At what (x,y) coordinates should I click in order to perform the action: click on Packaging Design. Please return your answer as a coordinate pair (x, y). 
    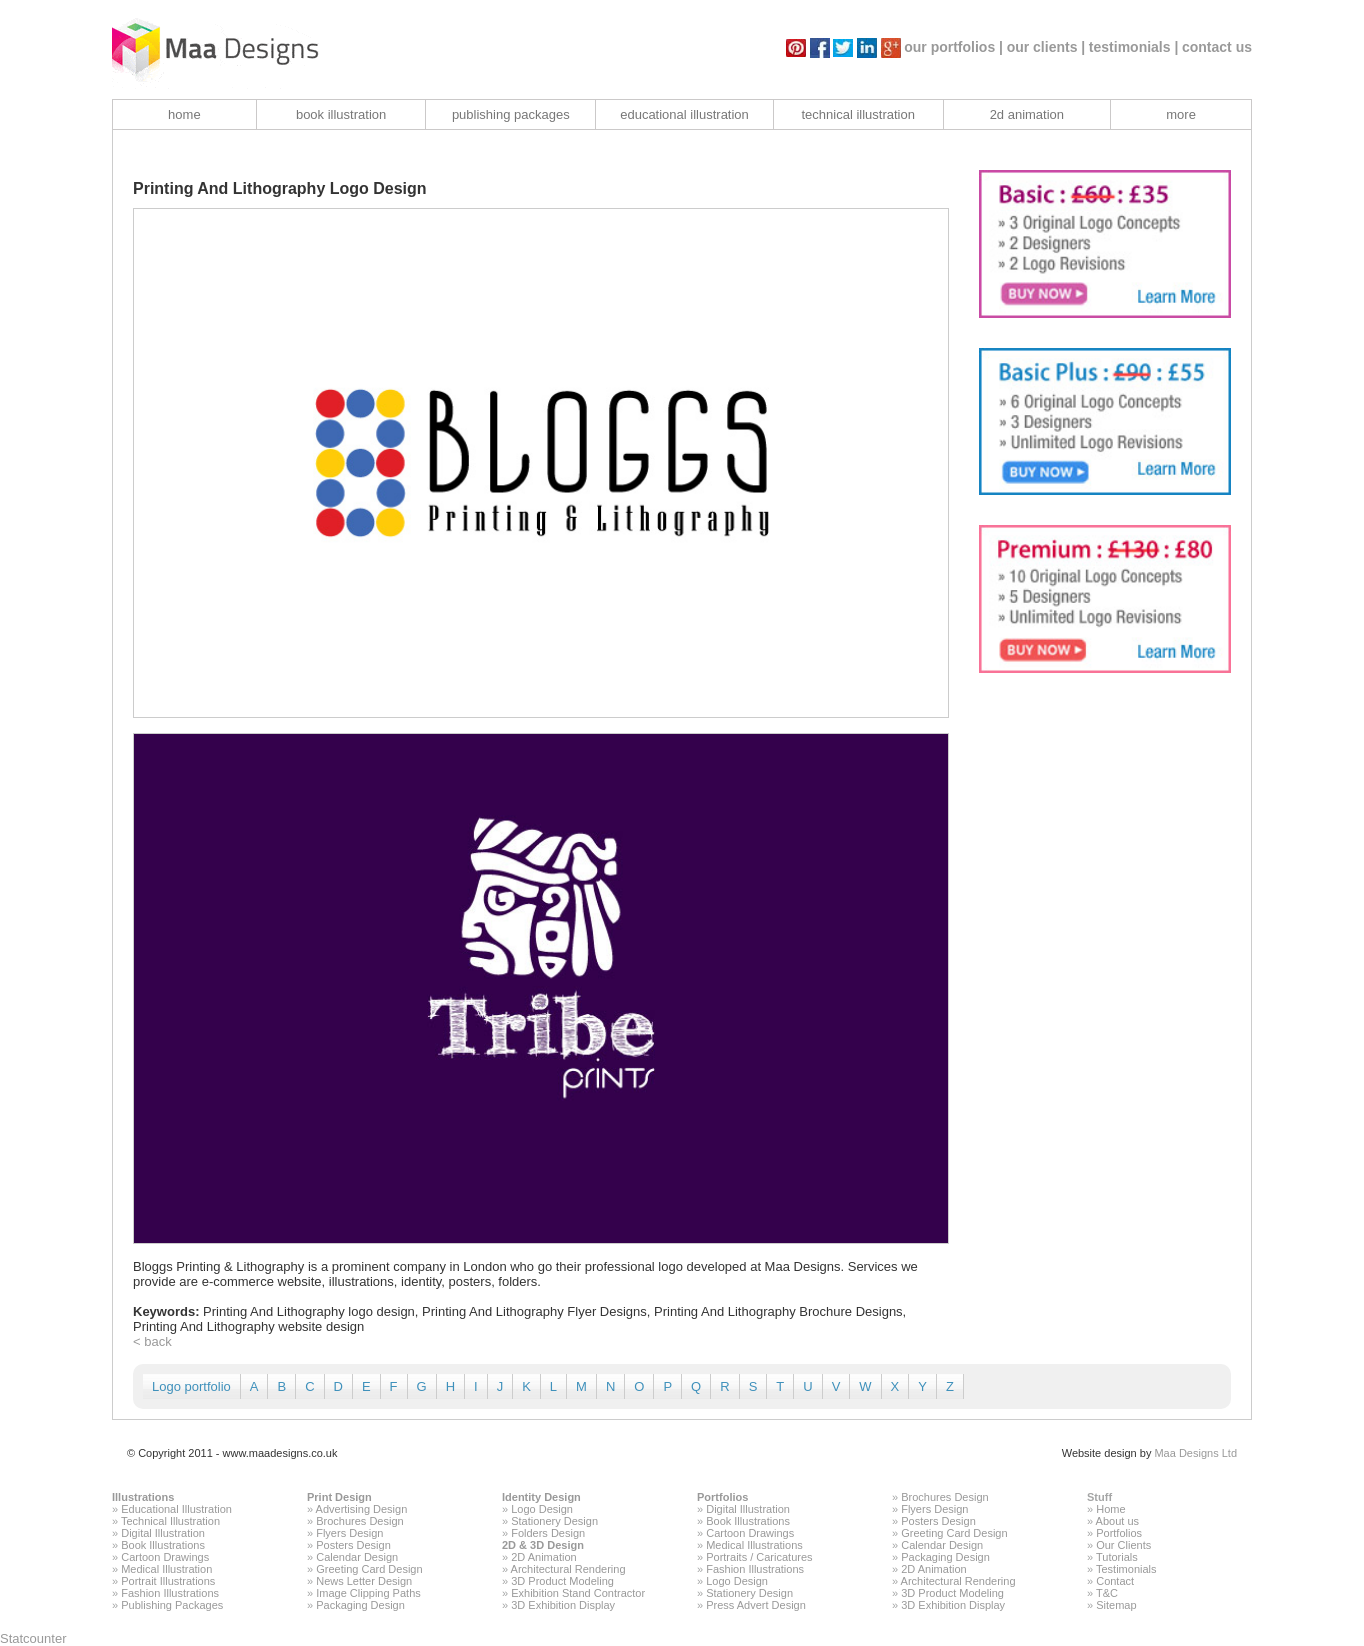
    Looking at the image, I should click on (360, 1605).